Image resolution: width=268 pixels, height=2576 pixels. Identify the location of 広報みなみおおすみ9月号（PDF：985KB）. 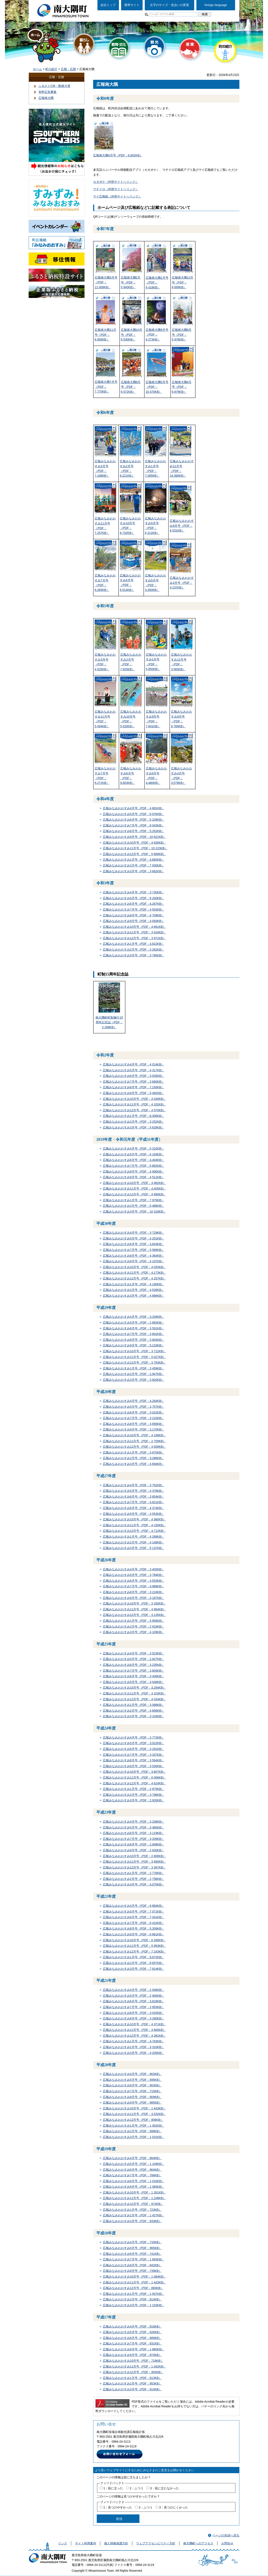
(132, 2102).